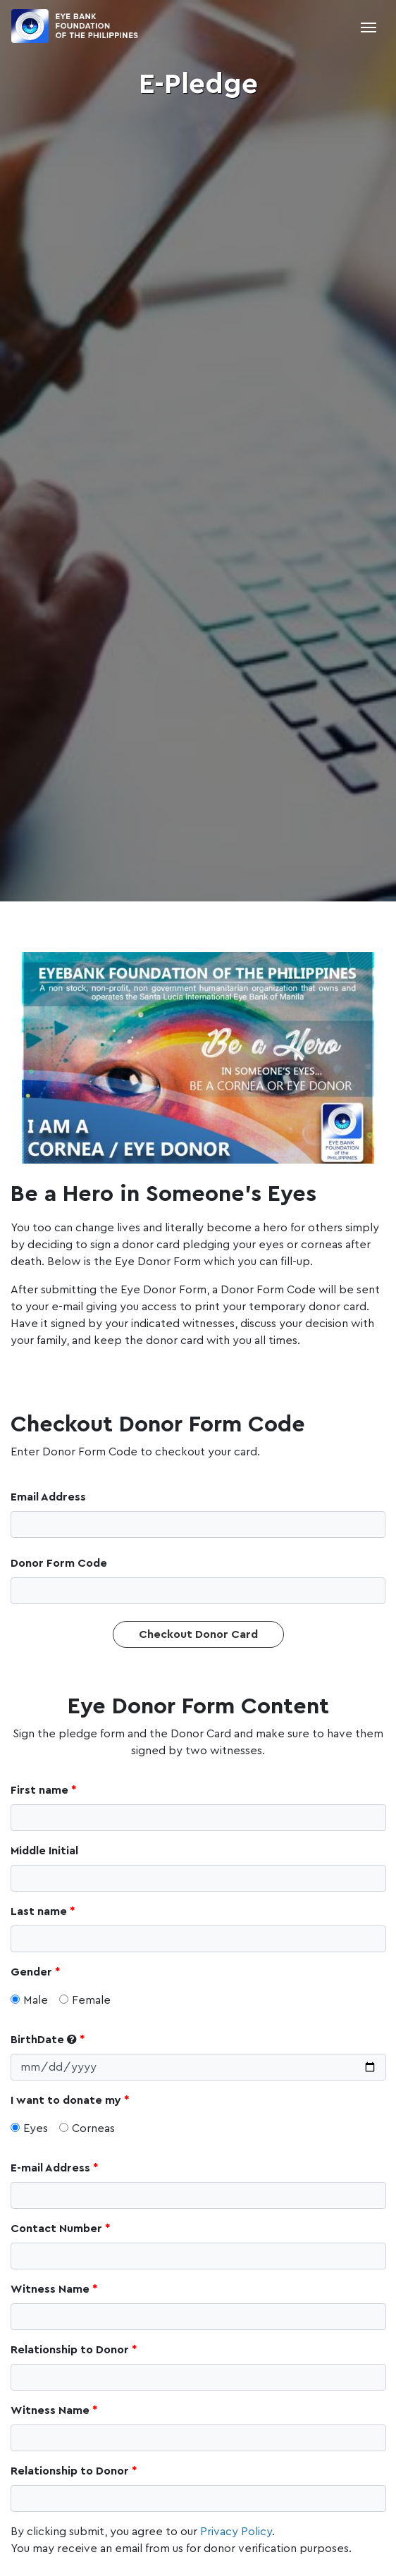  What do you see at coordinates (368, 26) in the screenshot?
I see `[Toggle navigation]` at bounding box center [368, 26].